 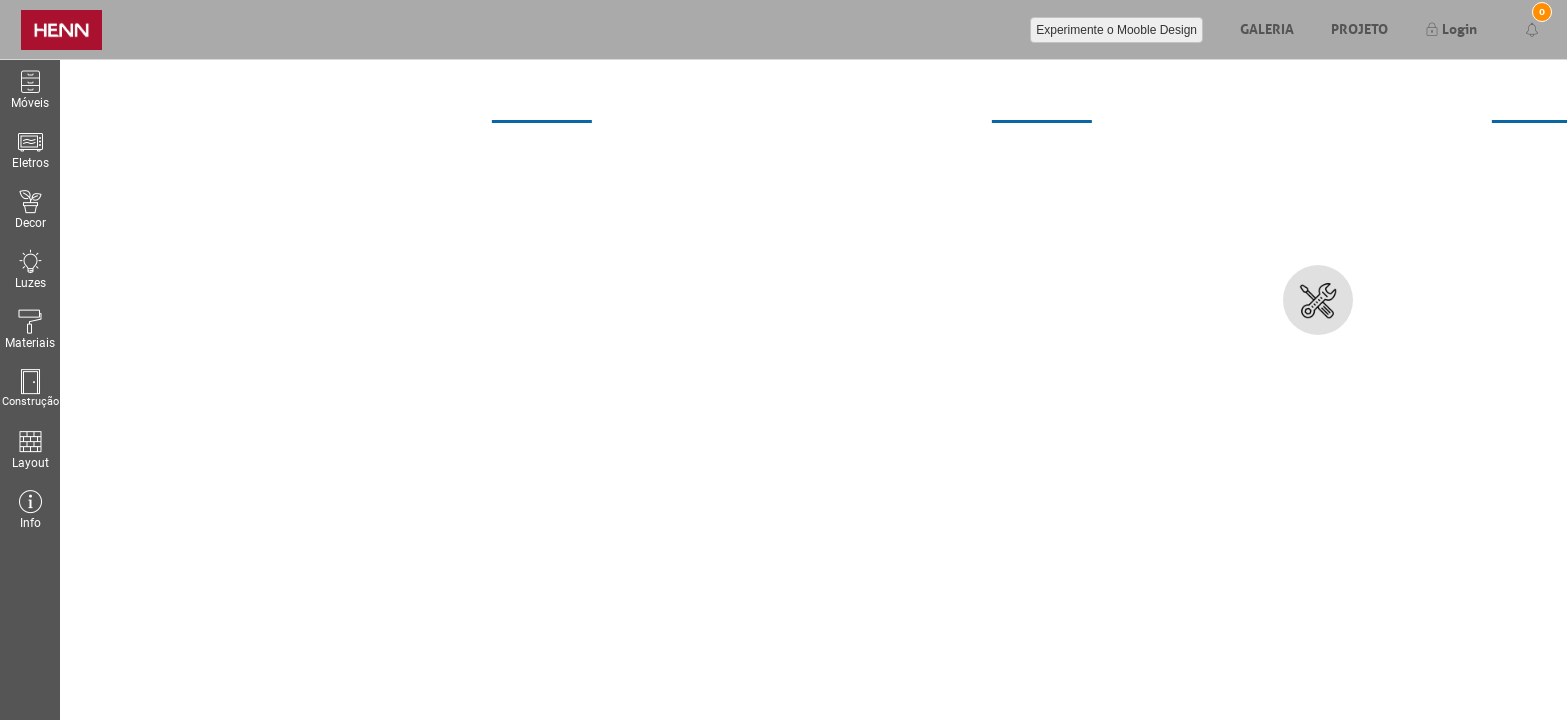 What do you see at coordinates (30, 329) in the screenshot?
I see `Materiais` at bounding box center [30, 329].